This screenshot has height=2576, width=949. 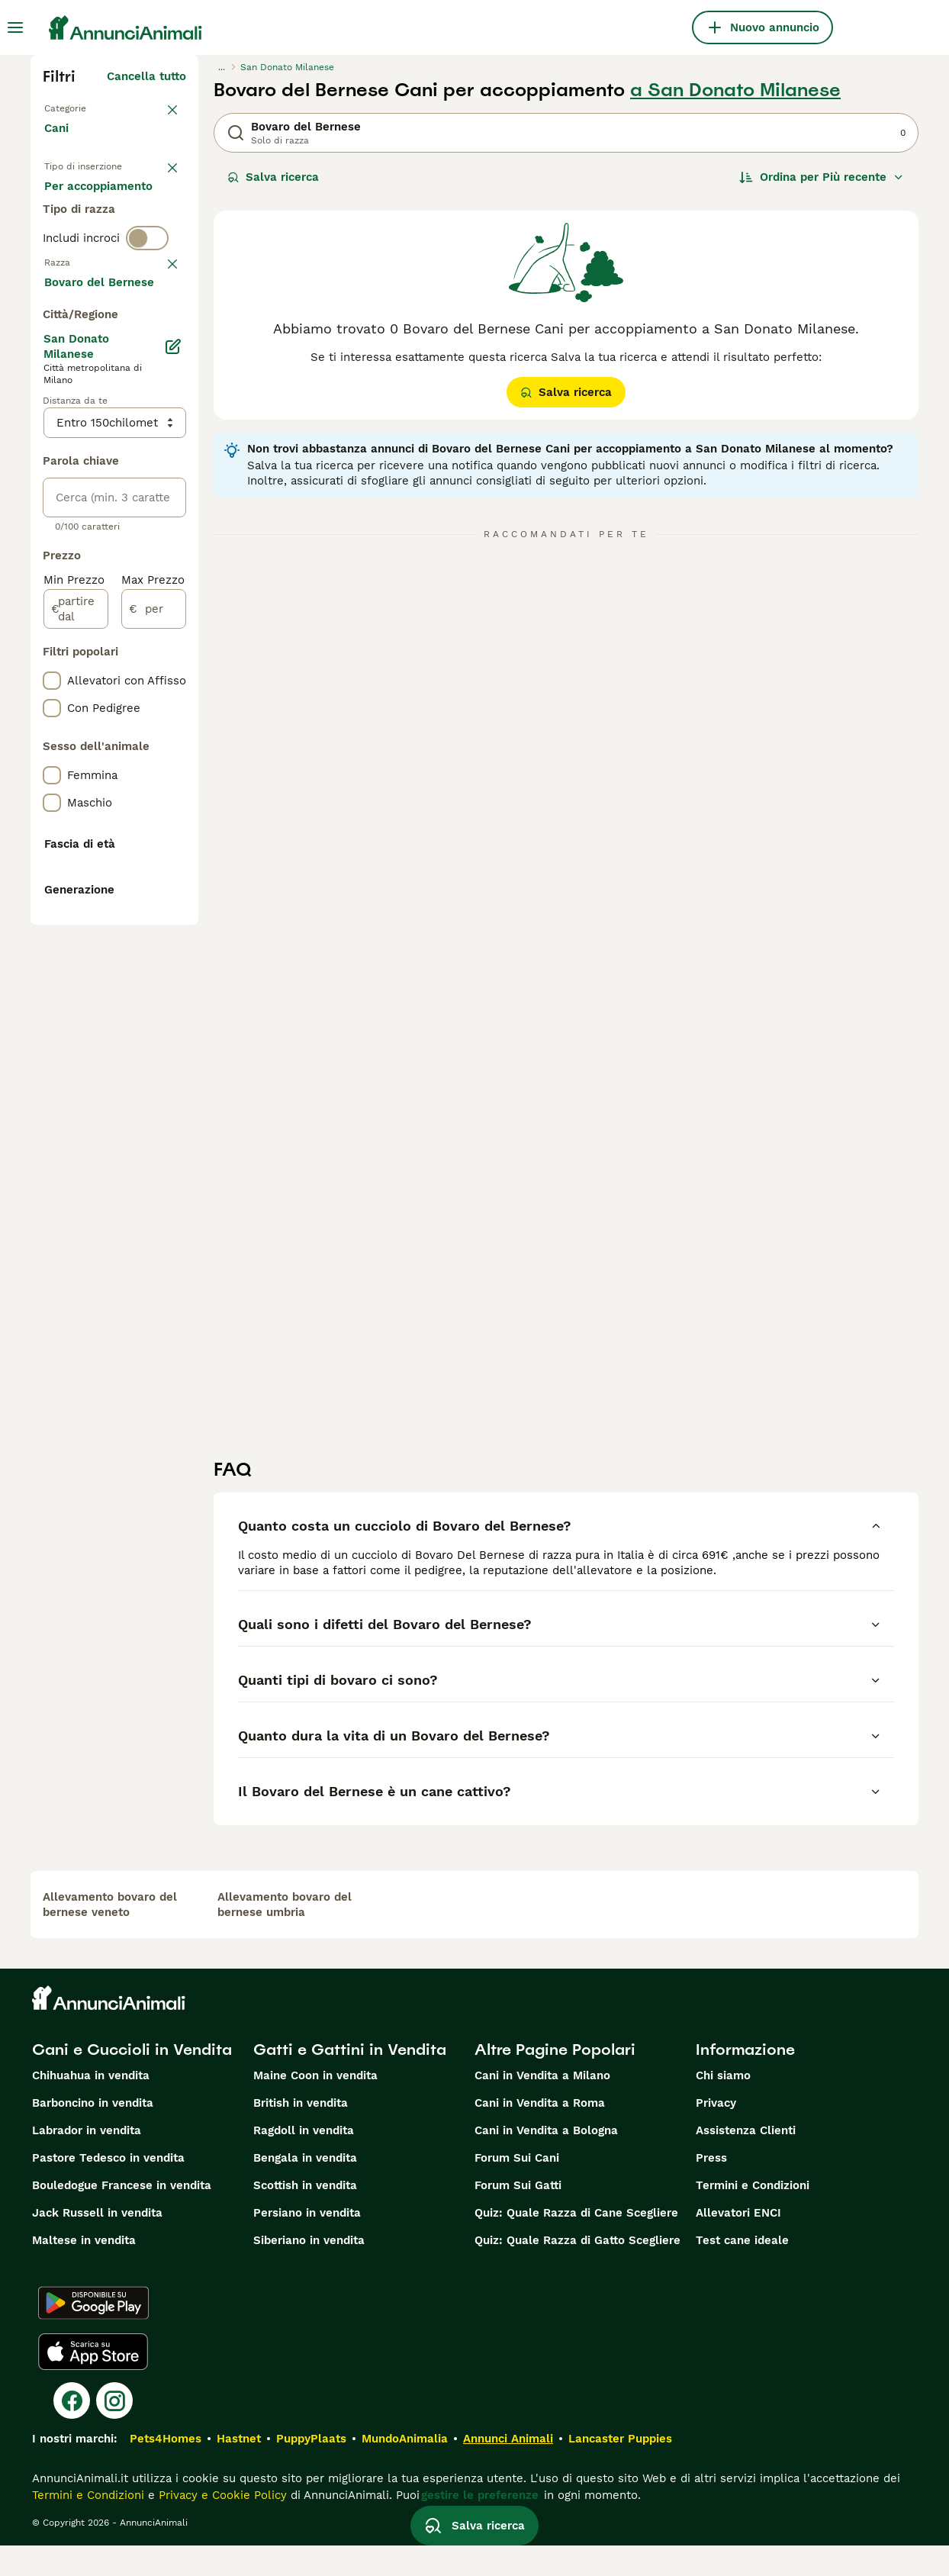 I want to click on Privacy e Cookie Policy, so click(x=221, y=2526).